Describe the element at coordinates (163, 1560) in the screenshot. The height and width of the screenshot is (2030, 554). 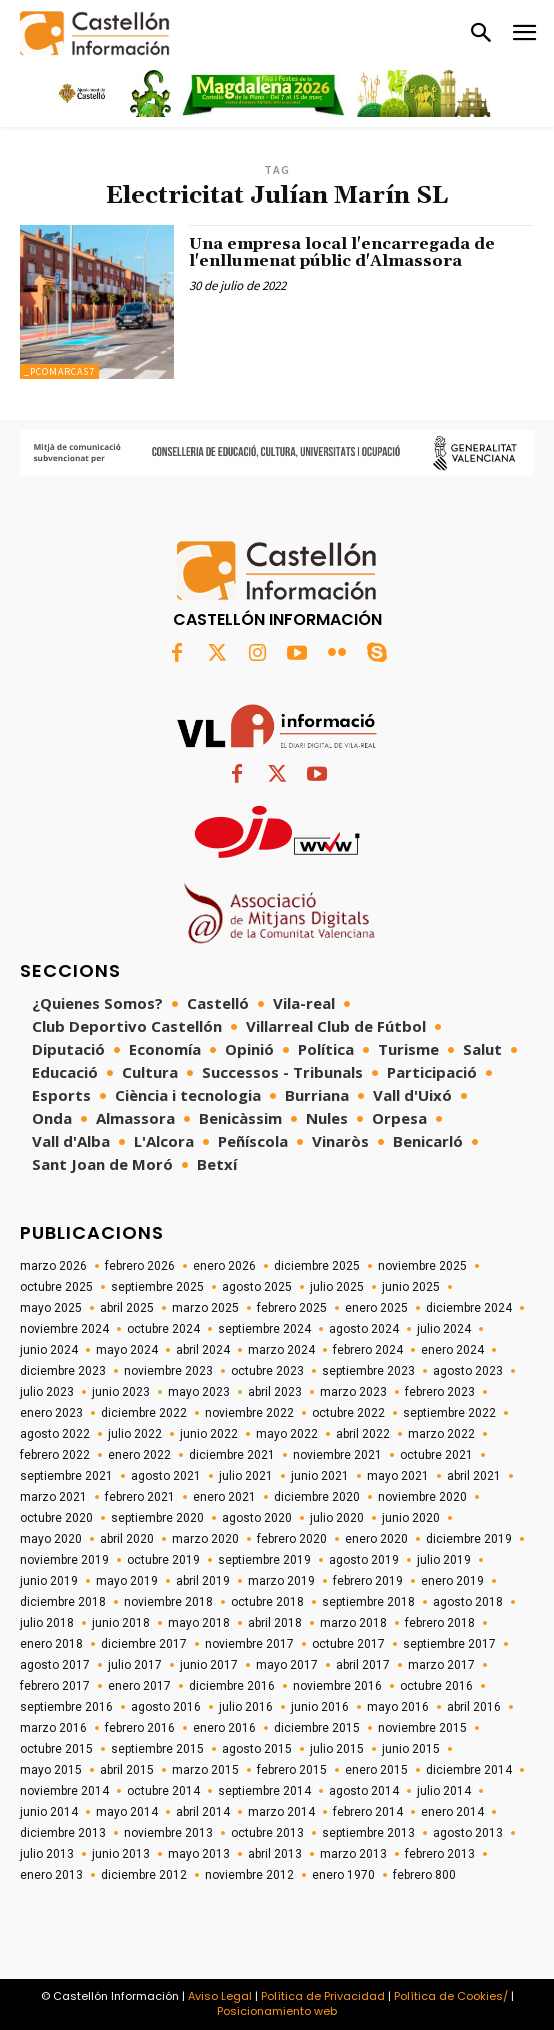
I see `octubre 2019` at that location.